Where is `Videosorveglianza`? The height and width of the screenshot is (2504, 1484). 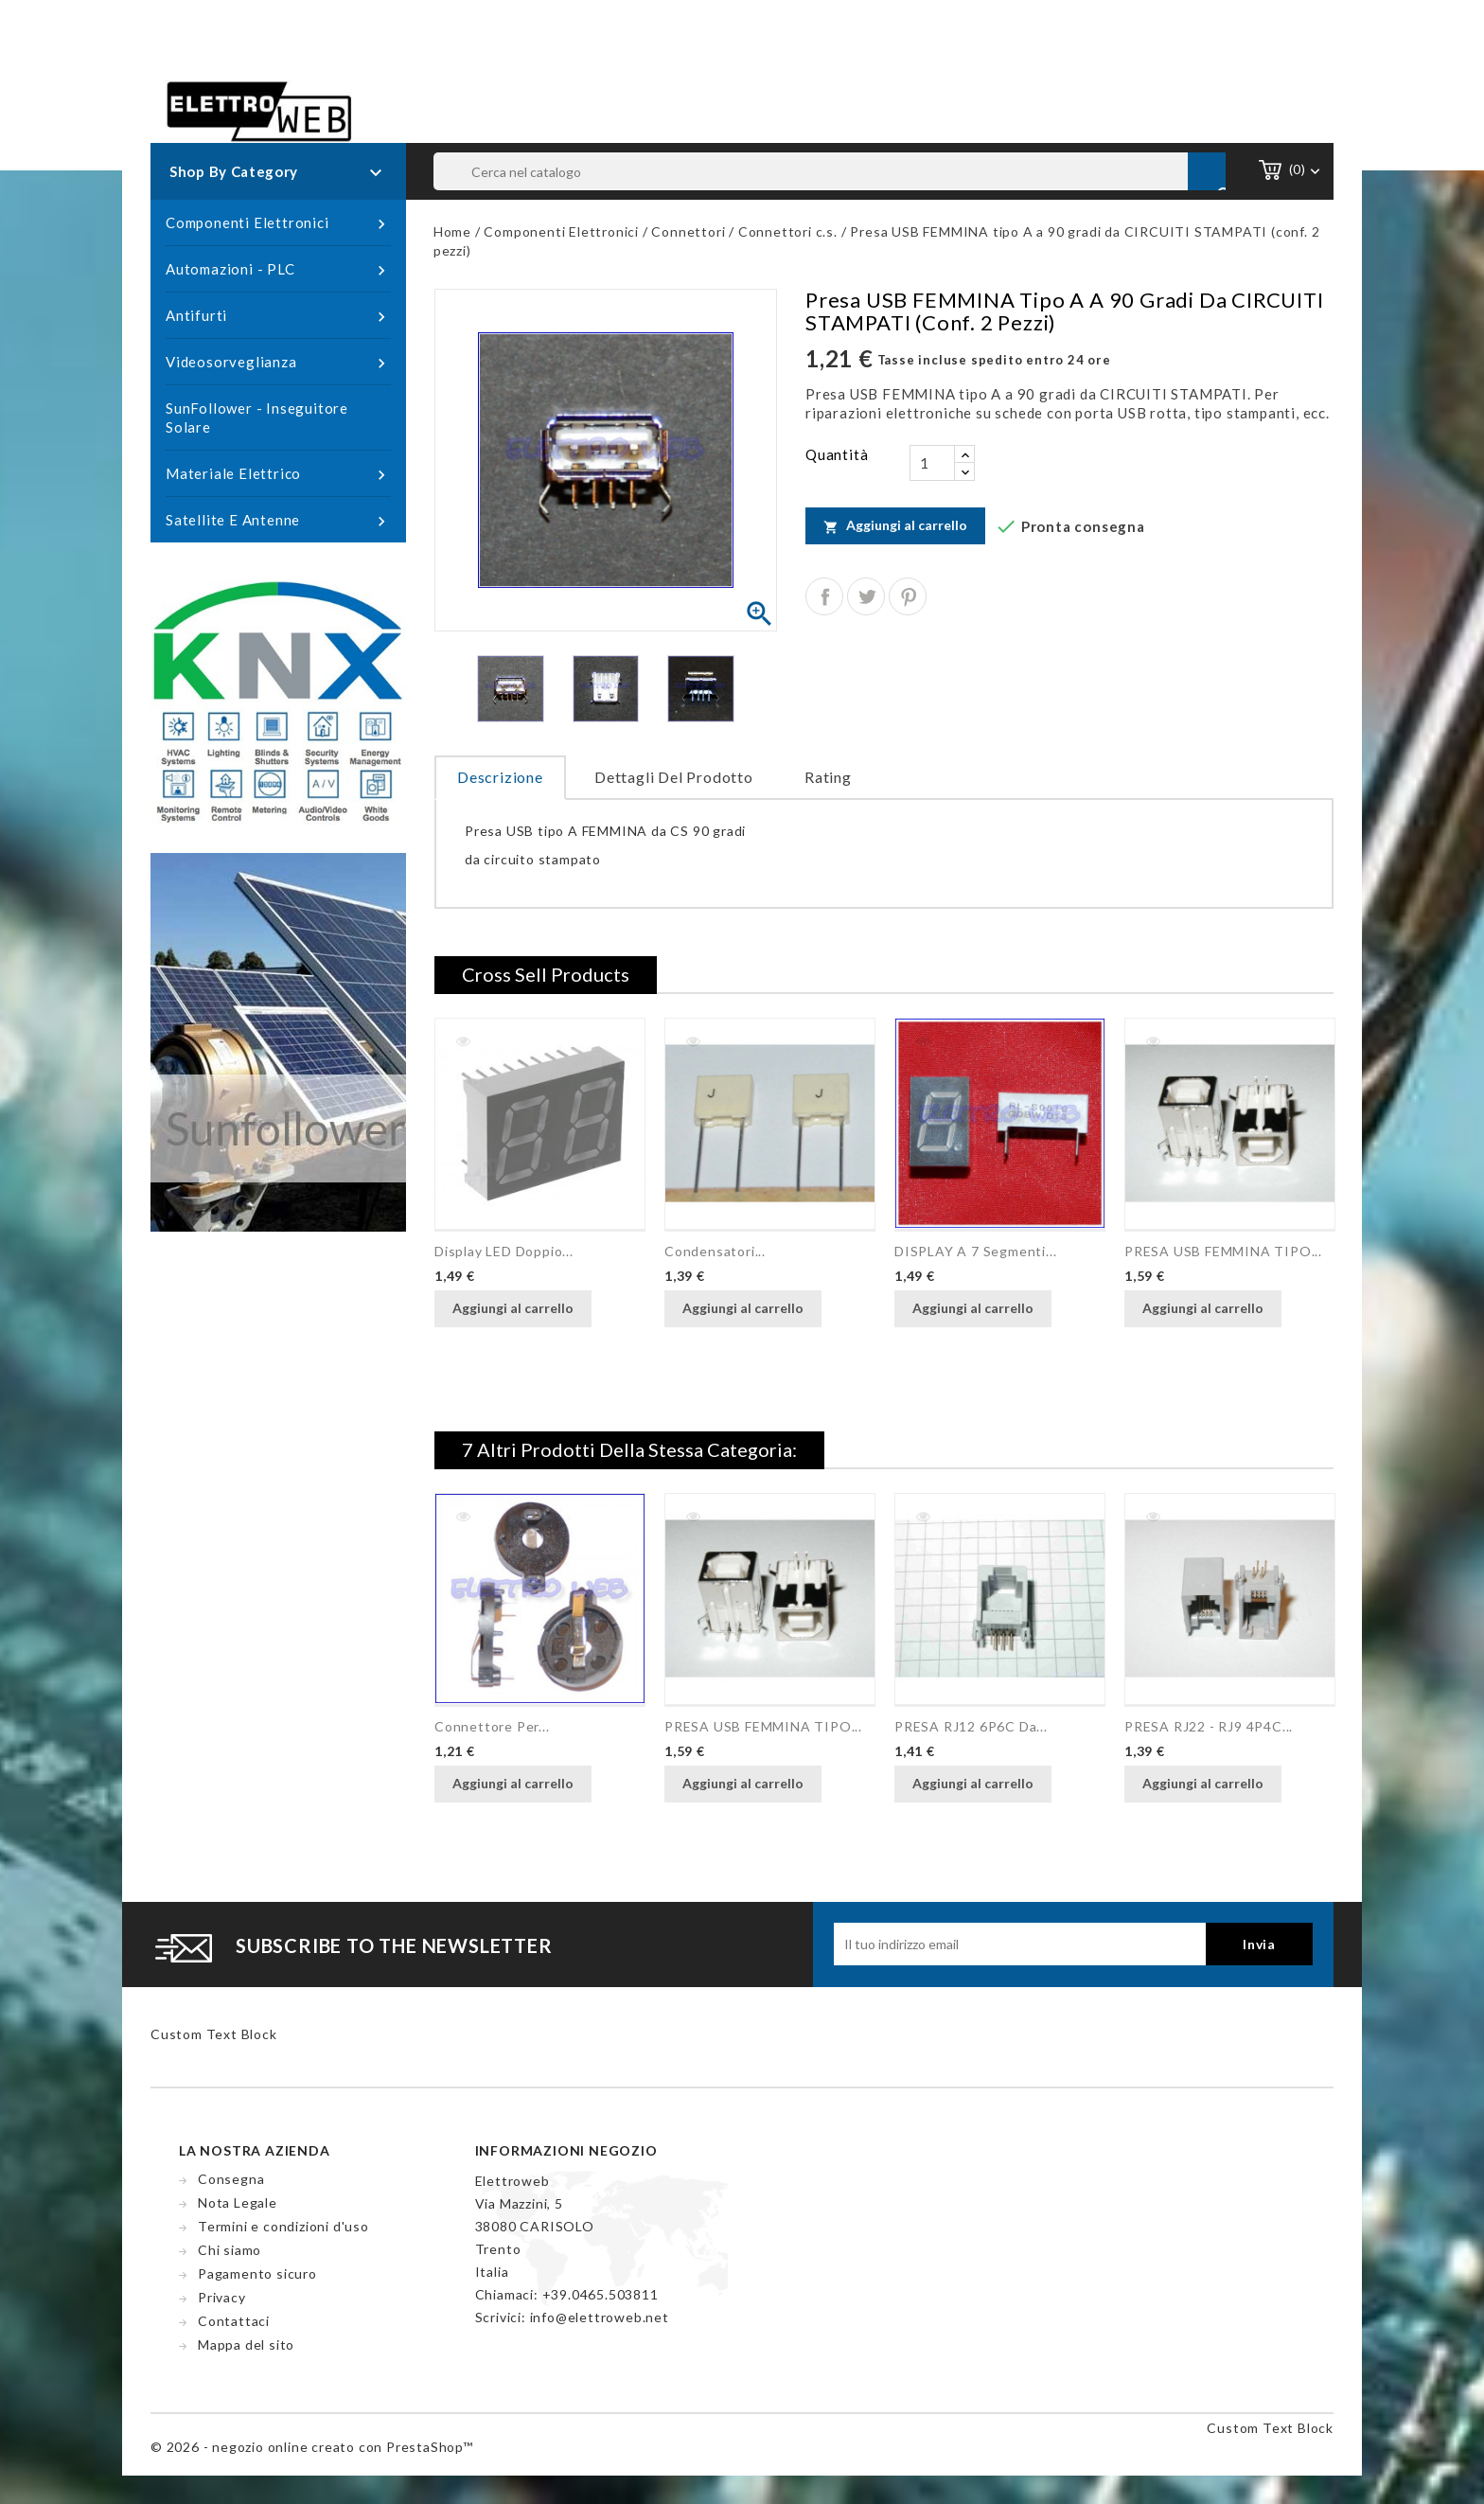 Videosorveglianza is located at coordinates (278, 362).